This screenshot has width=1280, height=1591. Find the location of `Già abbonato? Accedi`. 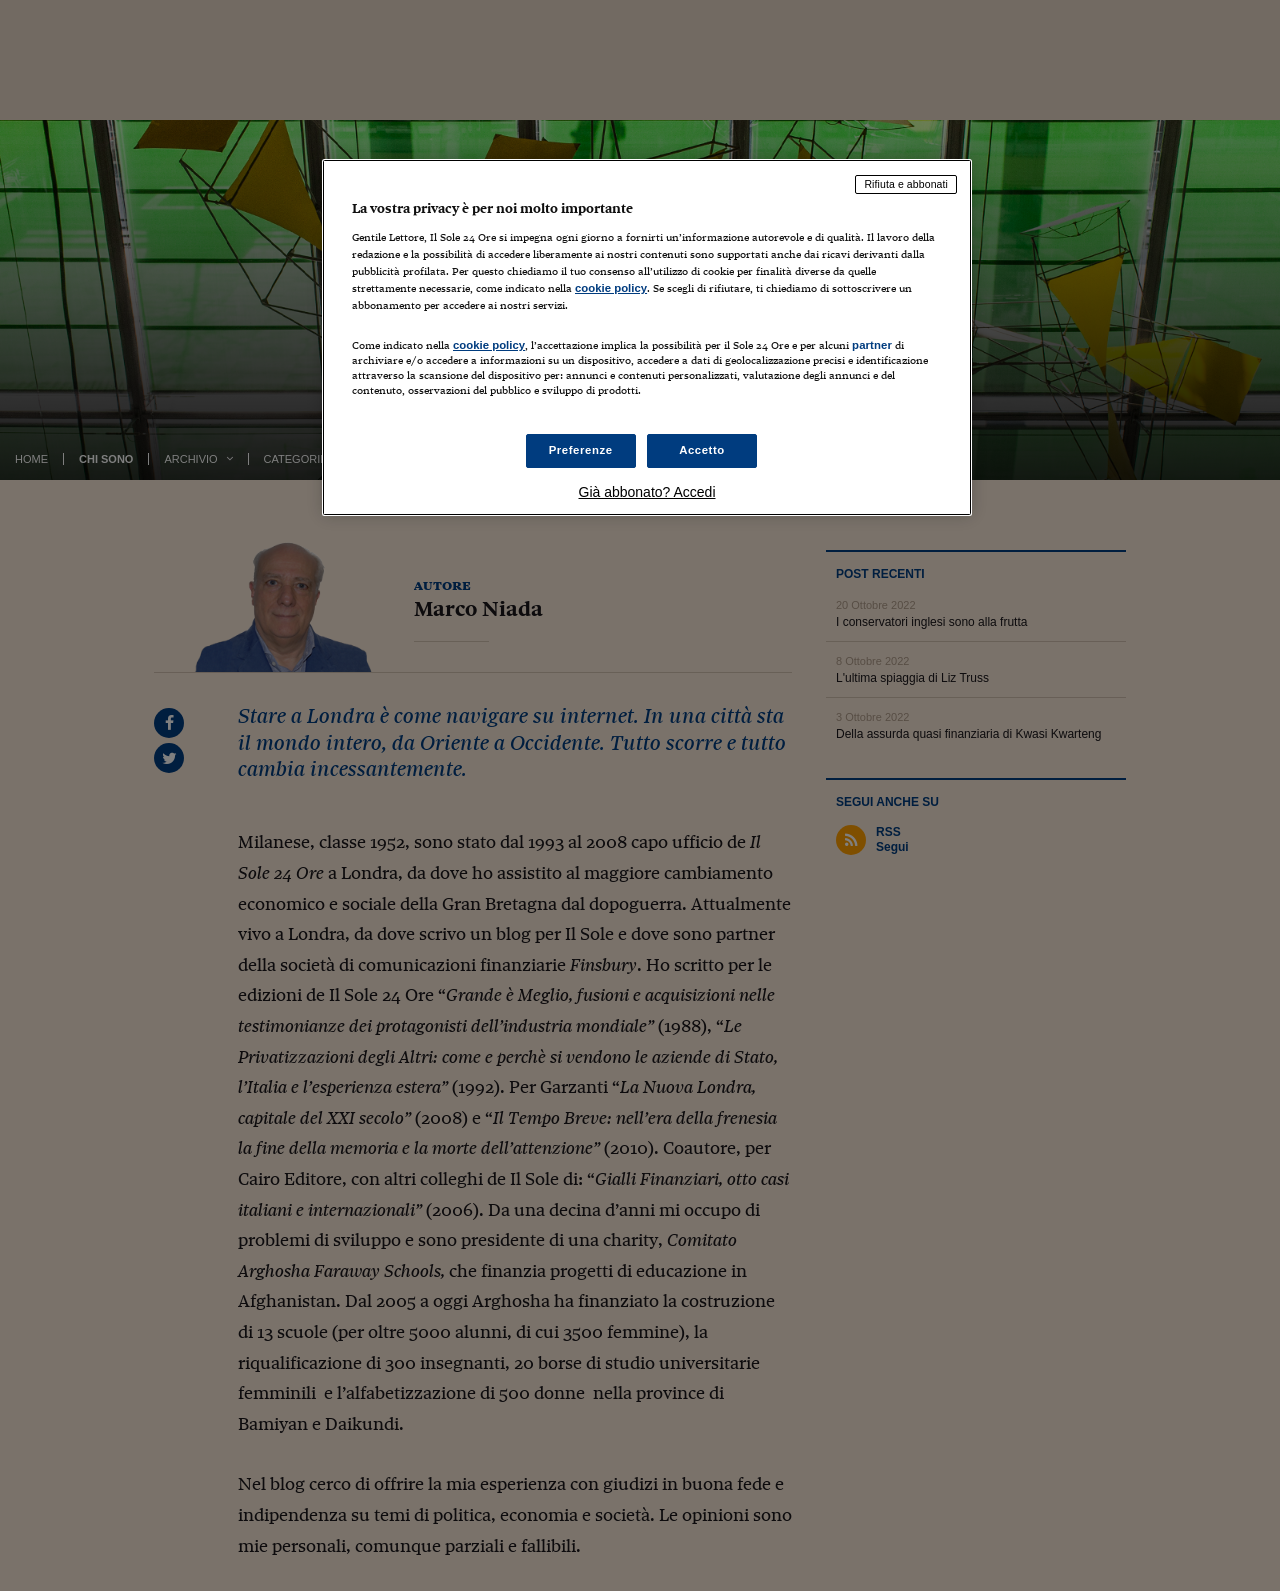

Già abbonato? Accedi is located at coordinates (647, 492).